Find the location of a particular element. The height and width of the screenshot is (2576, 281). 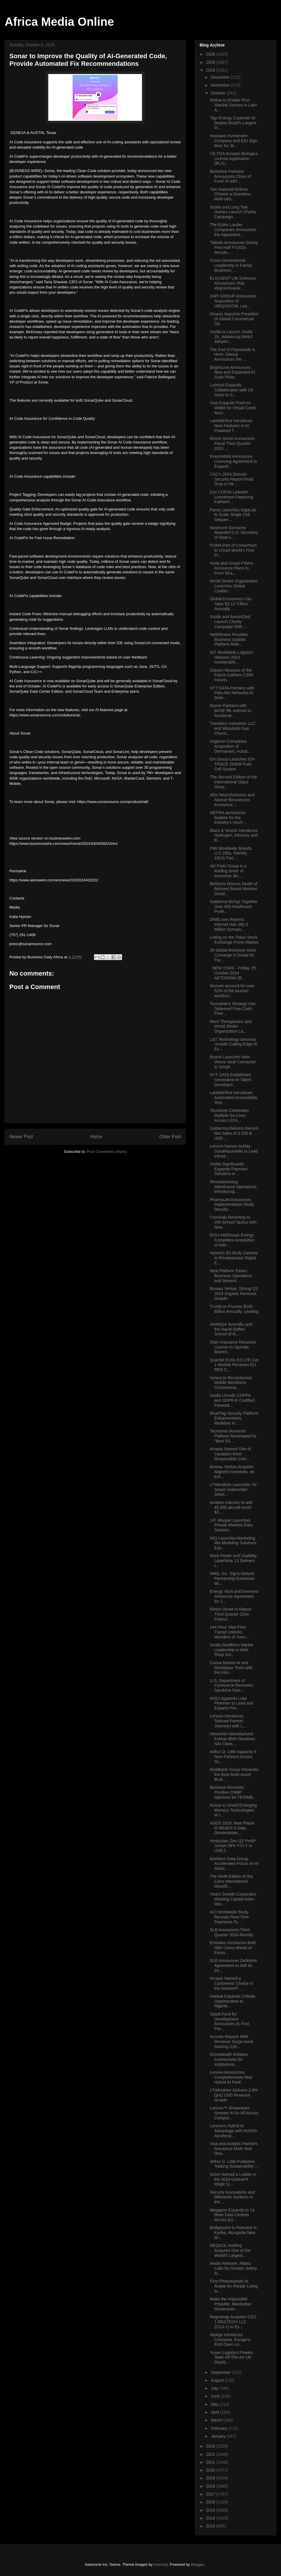

2026 is located at coordinates (211, 54).